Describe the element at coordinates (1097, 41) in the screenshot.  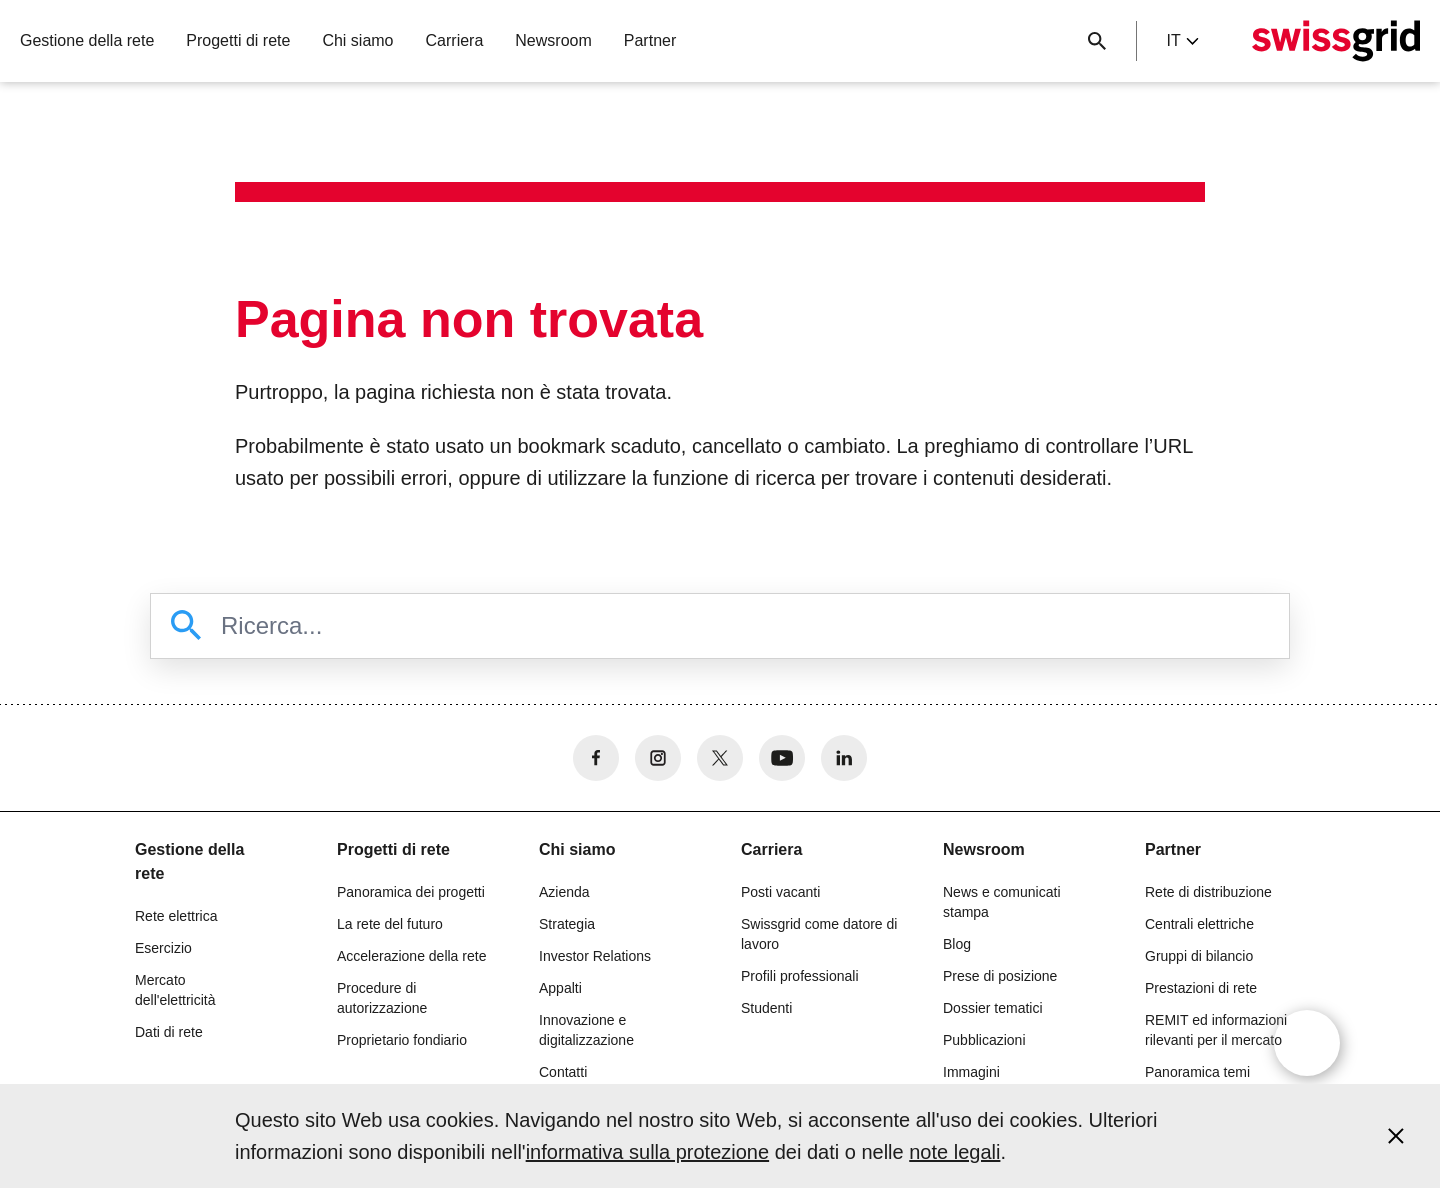
I see `[Pulsante di ricerca]` at that location.